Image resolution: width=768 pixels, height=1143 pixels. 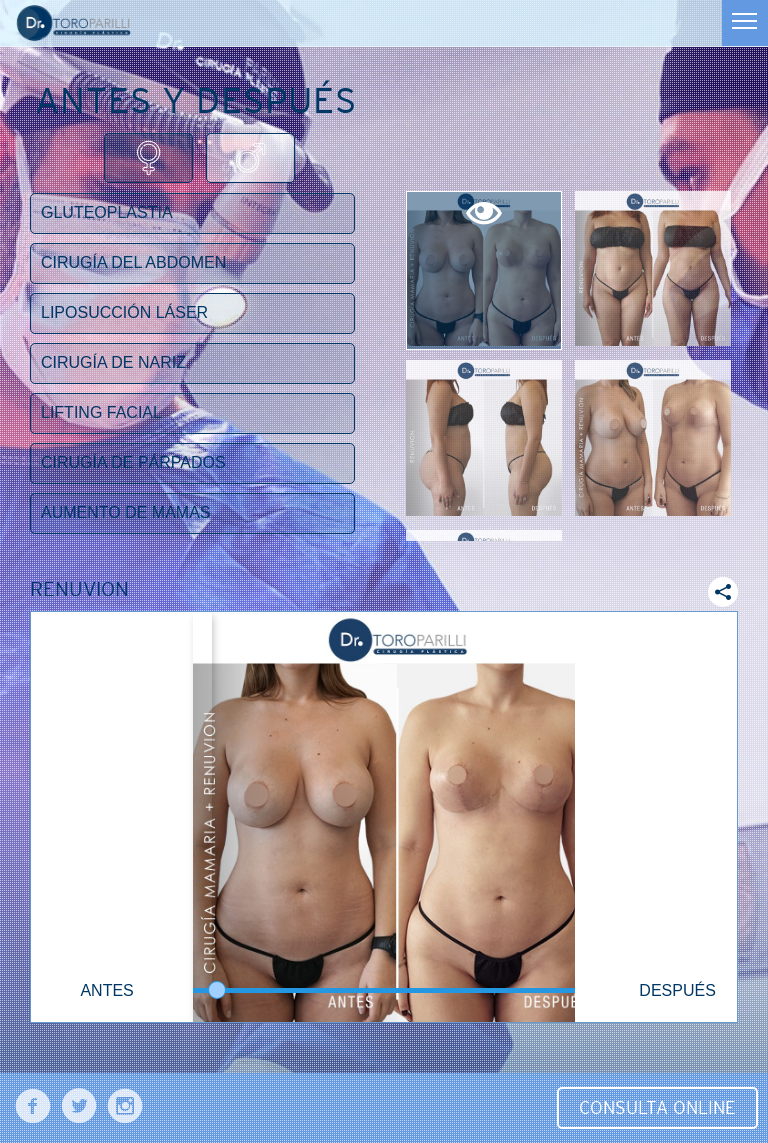 What do you see at coordinates (107, 212) in the screenshot?
I see `Gluteoplastia` at bounding box center [107, 212].